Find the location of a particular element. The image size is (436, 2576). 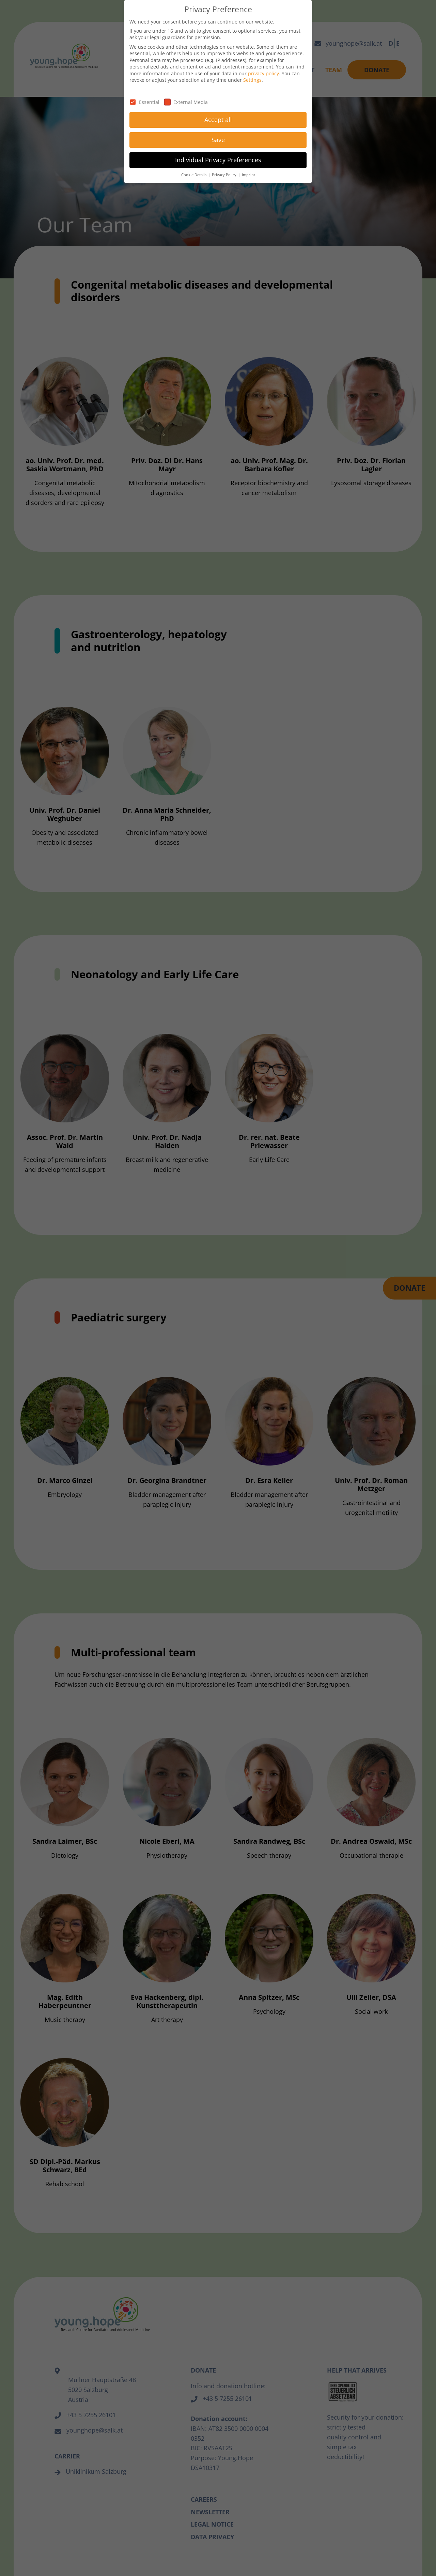

Accept all [button] is located at coordinates (218, 120).